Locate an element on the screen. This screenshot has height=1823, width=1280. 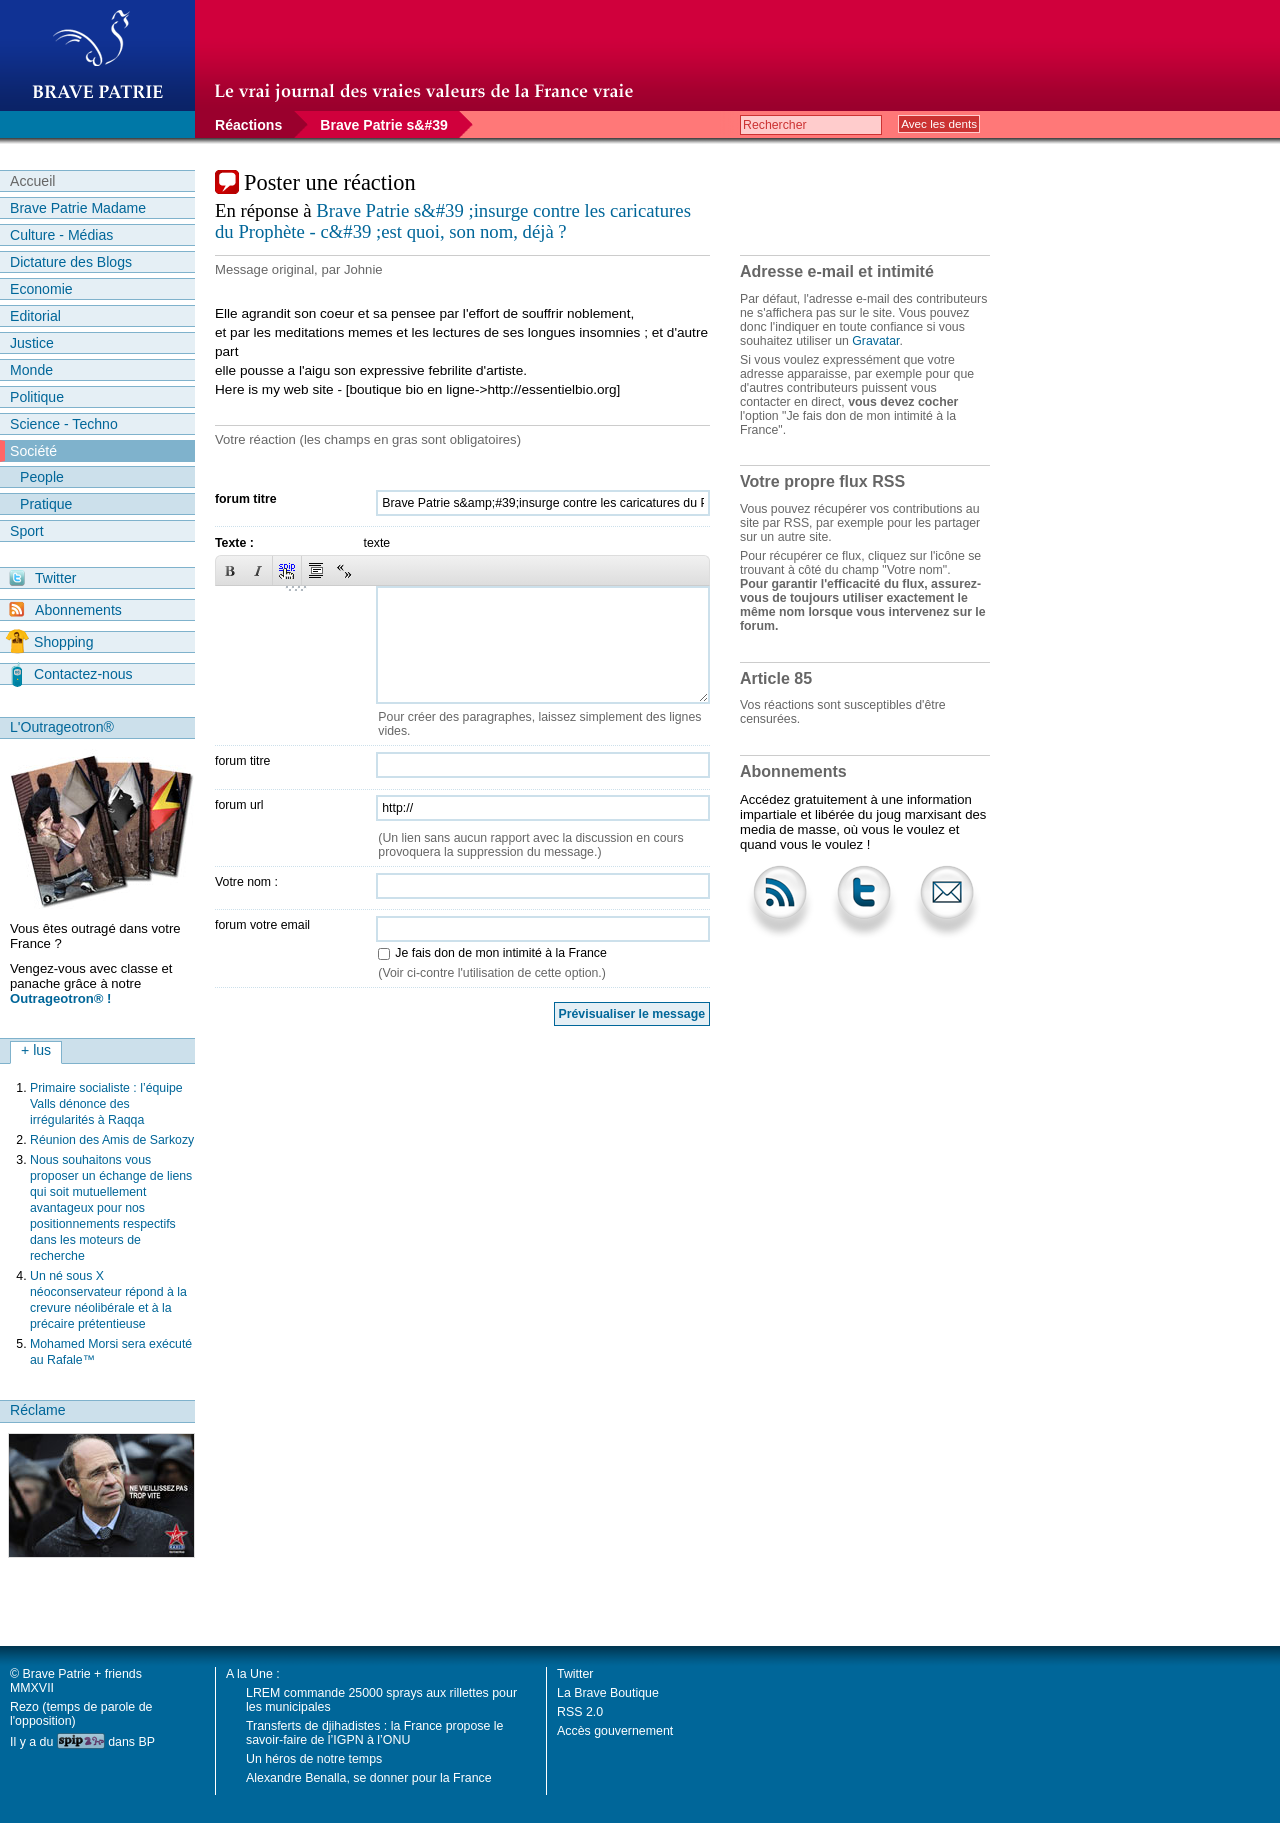
forum url is located at coordinates (239, 805).